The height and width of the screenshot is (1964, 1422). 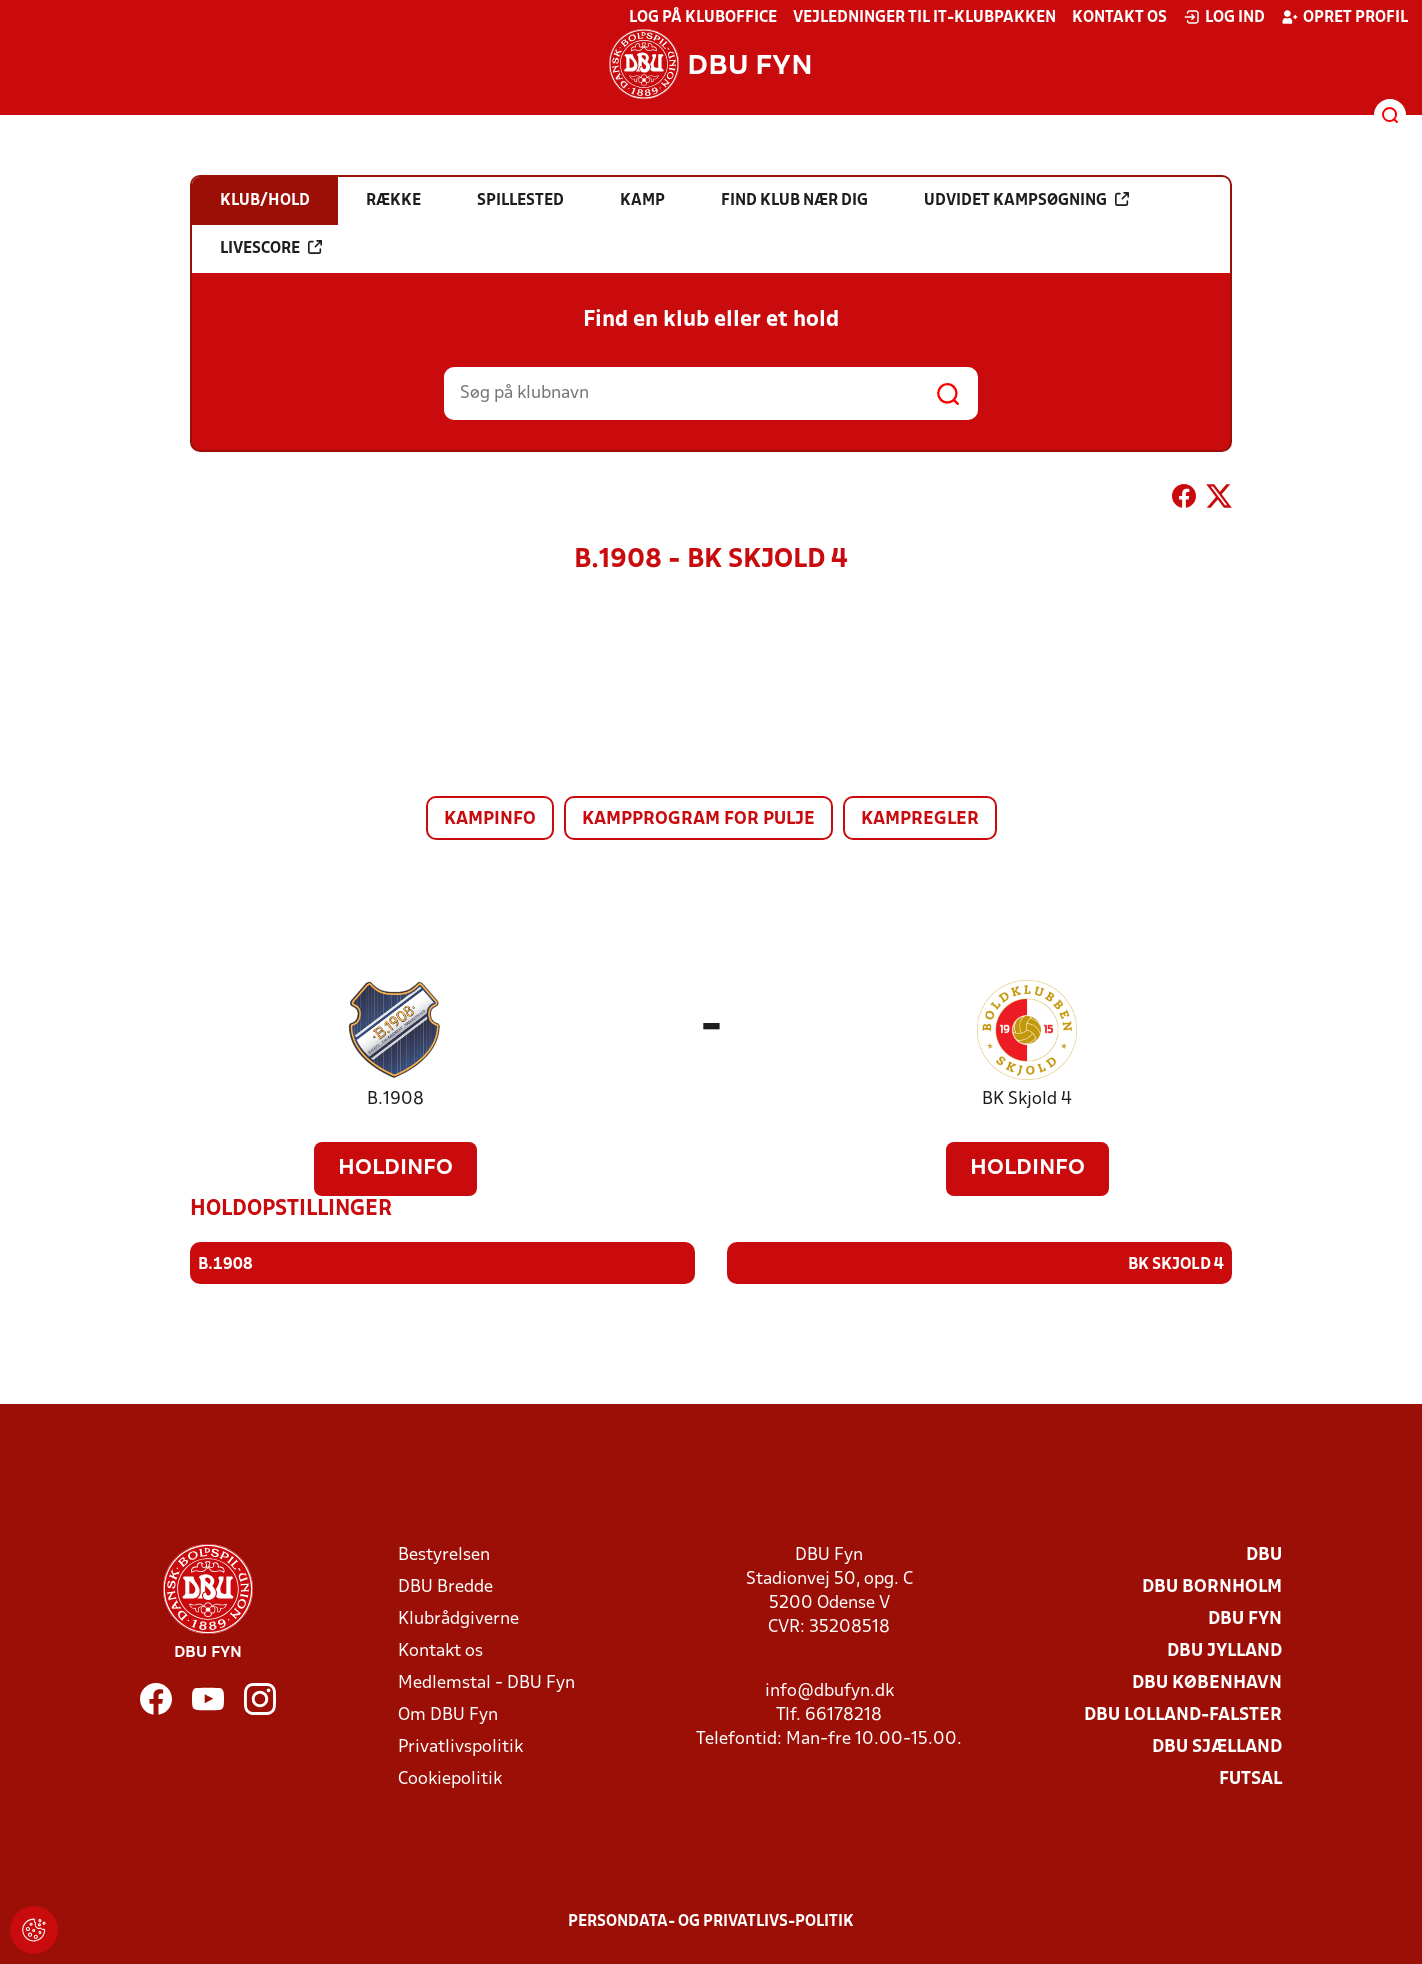 What do you see at coordinates (1224, 1650) in the screenshot?
I see `DBU Jylland` at bounding box center [1224, 1650].